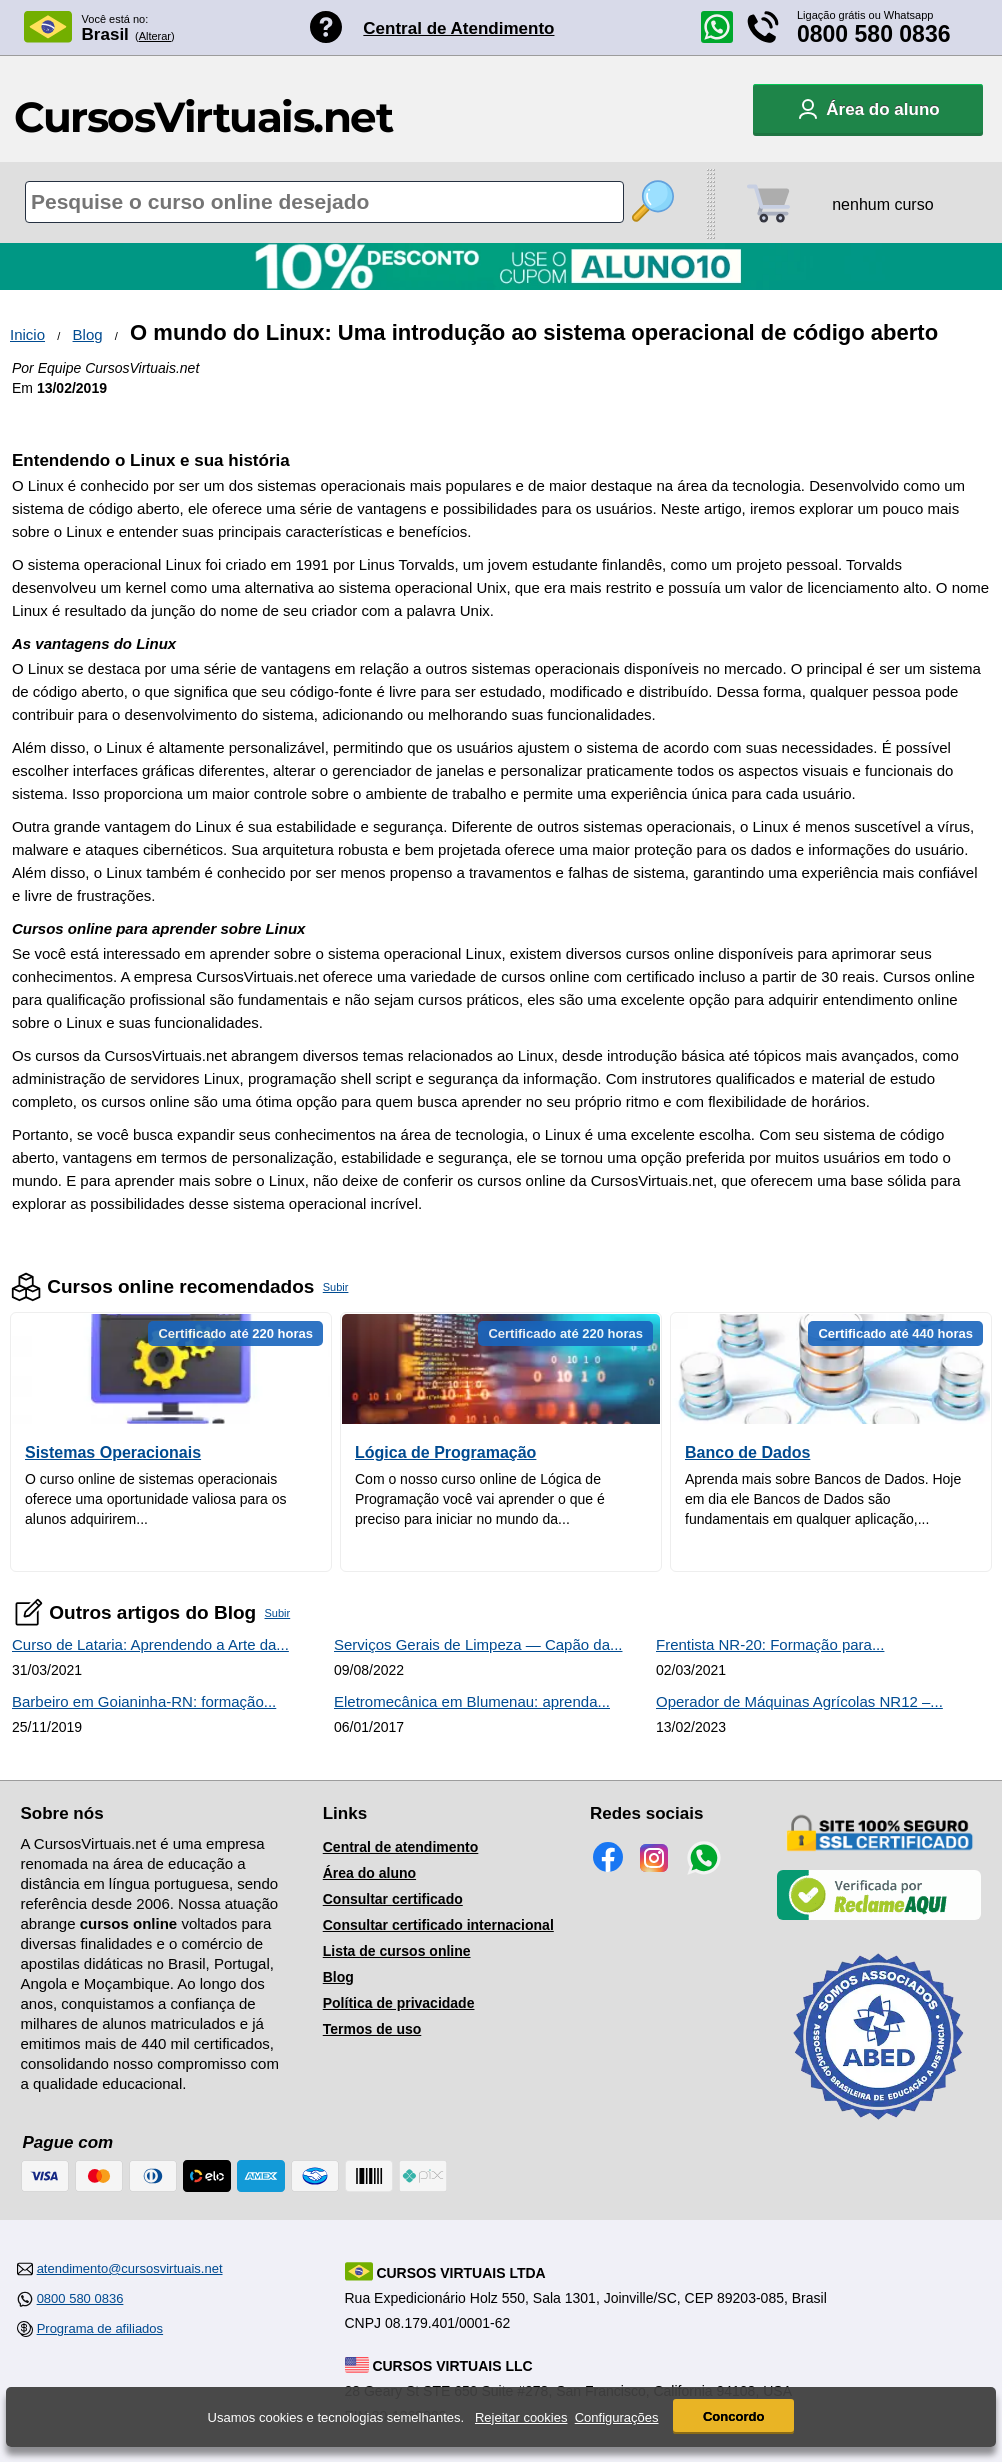 This screenshot has height=2462, width=1002. Describe the element at coordinates (369, 1873) in the screenshot. I see `Área do aluno` at that location.